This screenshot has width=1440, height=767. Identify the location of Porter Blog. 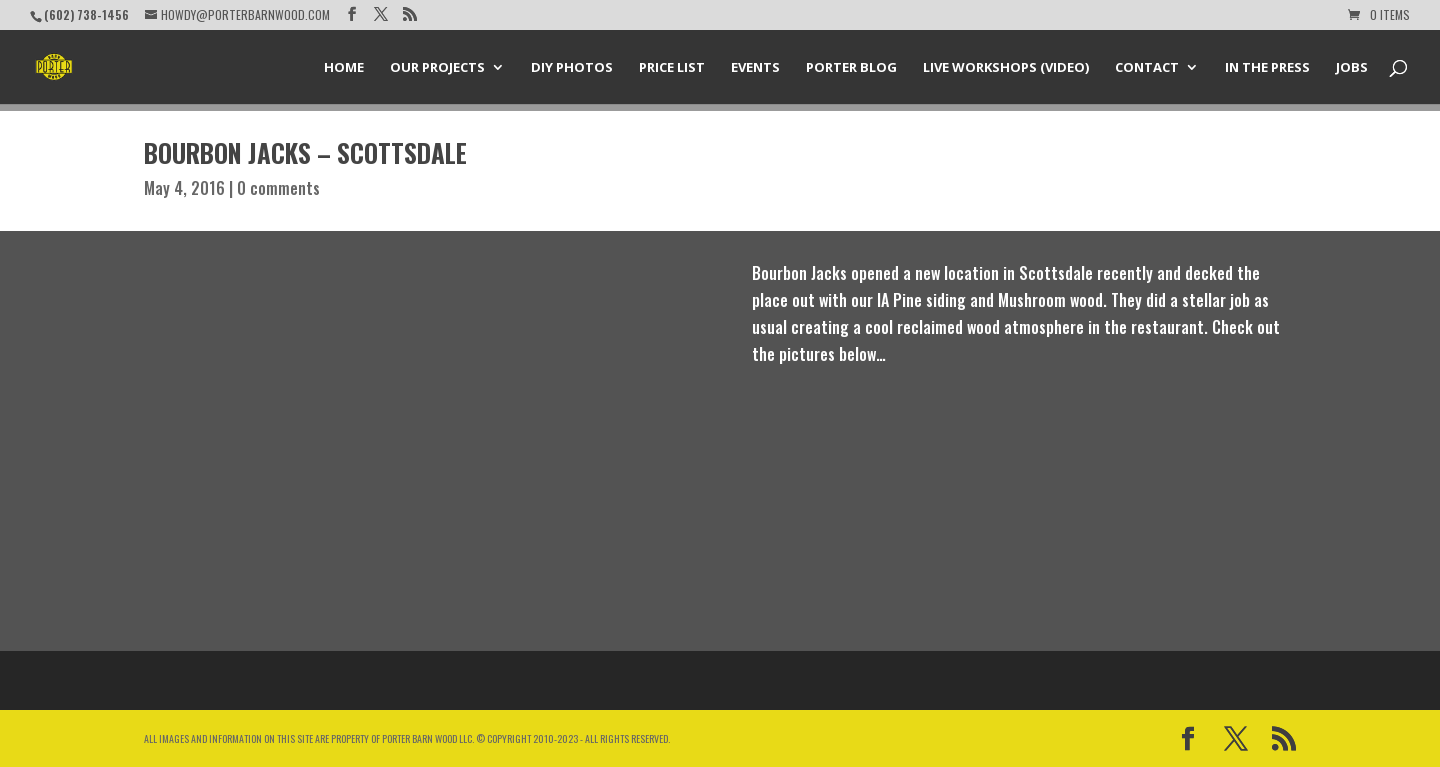
(851, 68).